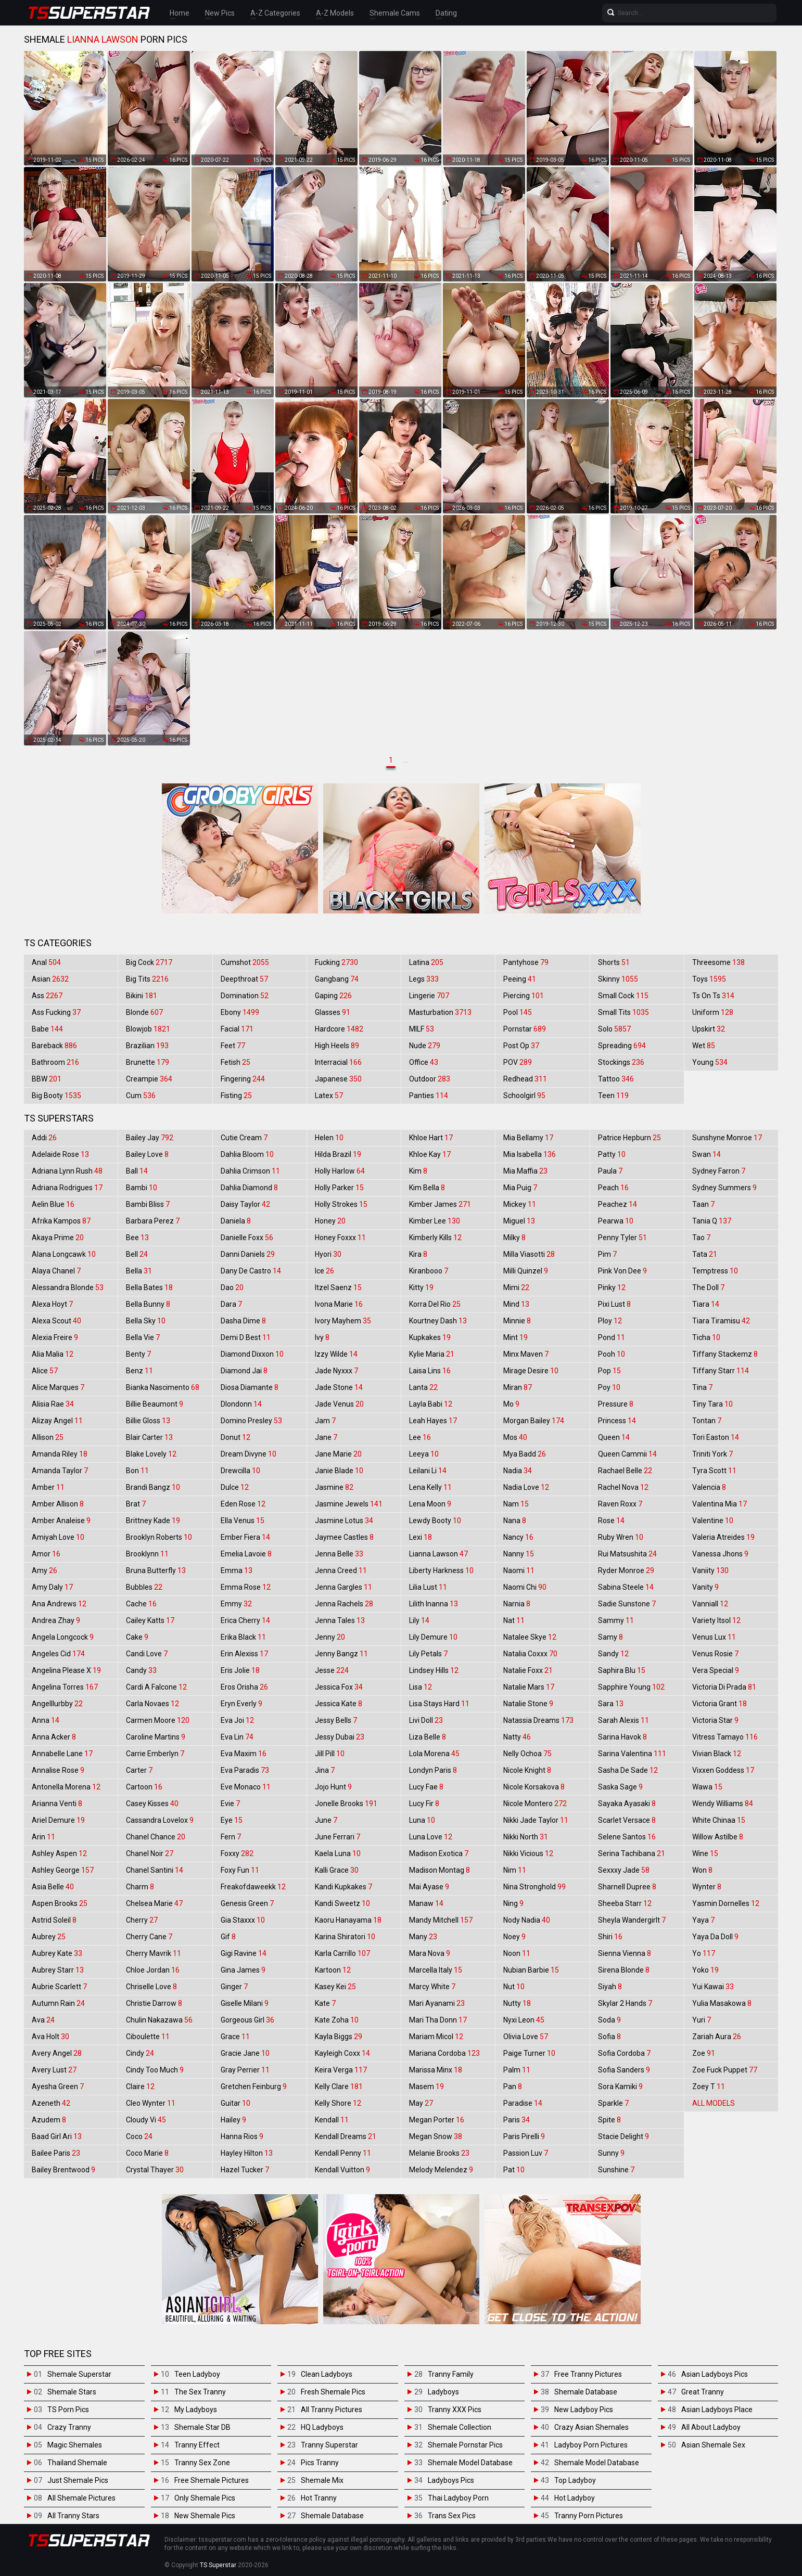 This screenshot has height=2576, width=802. Describe the element at coordinates (331, 2409) in the screenshot. I see `All Tranny Pictures` at that location.